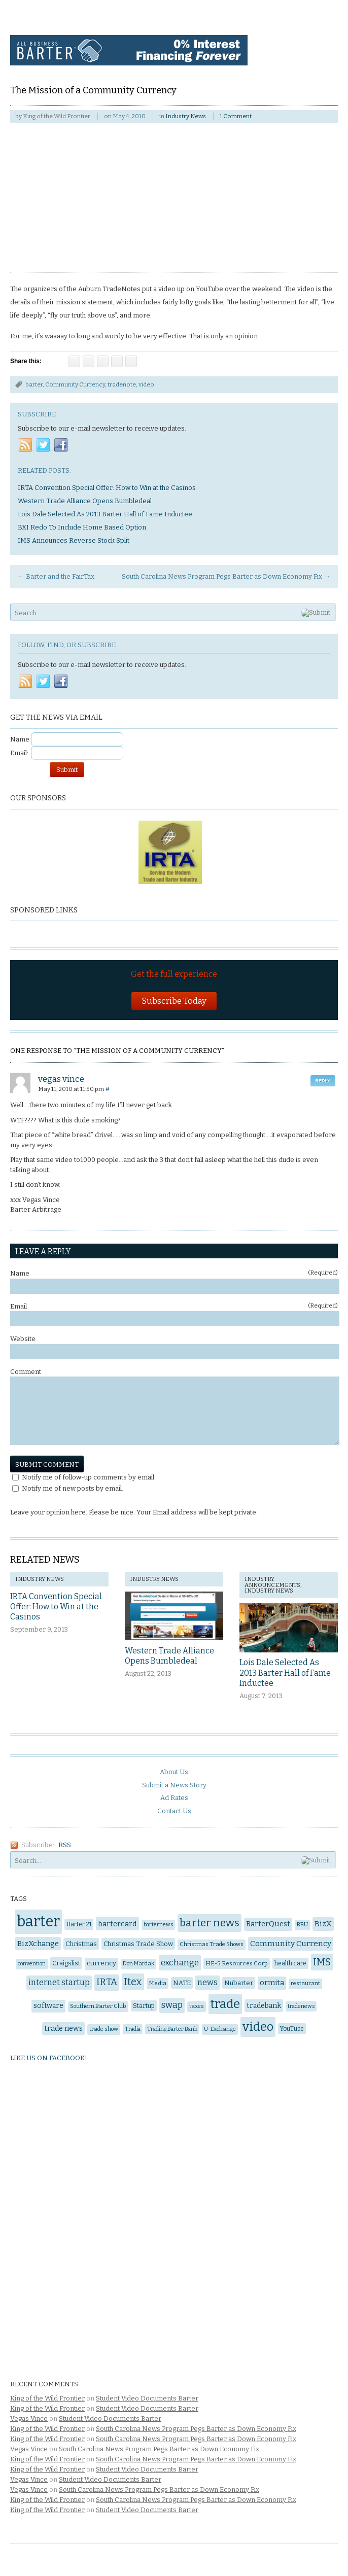 This screenshot has height=2576, width=348. I want to click on BarterQuest, so click(268, 1923).